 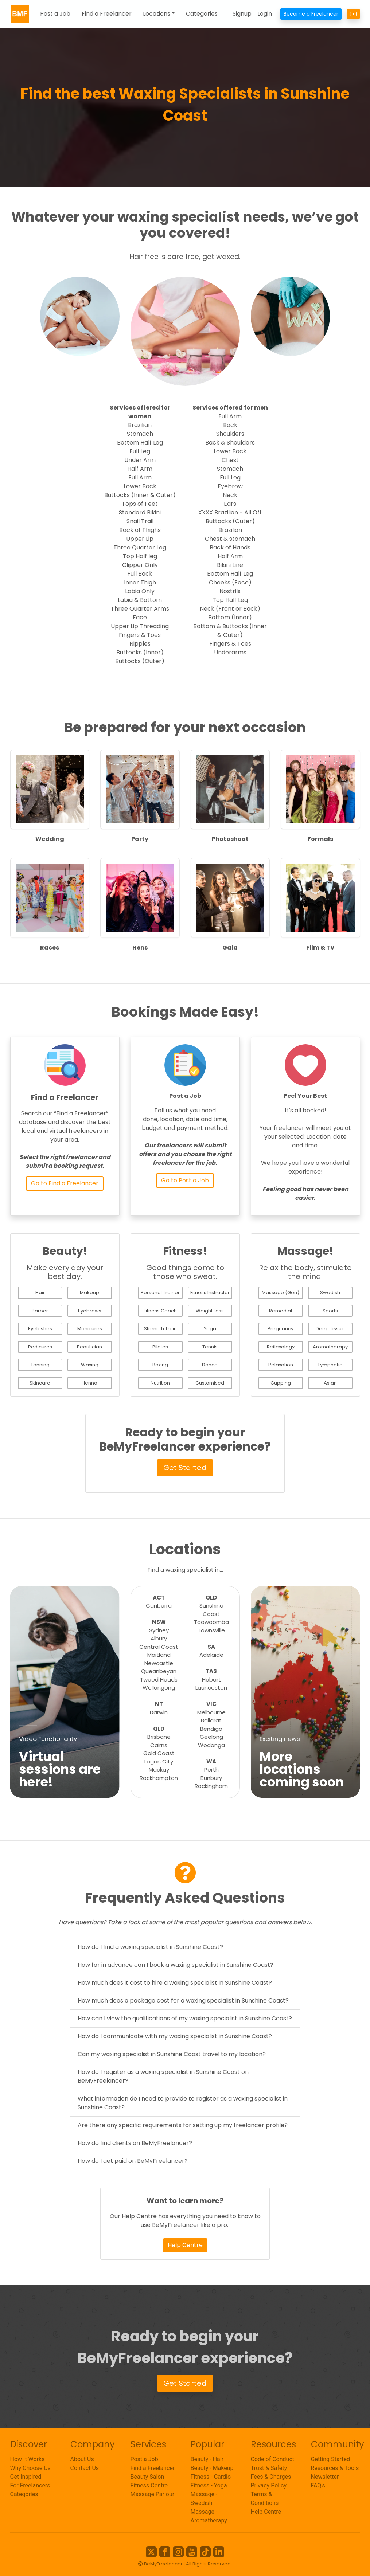 I want to click on Perth, so click(x=211, y=1769).